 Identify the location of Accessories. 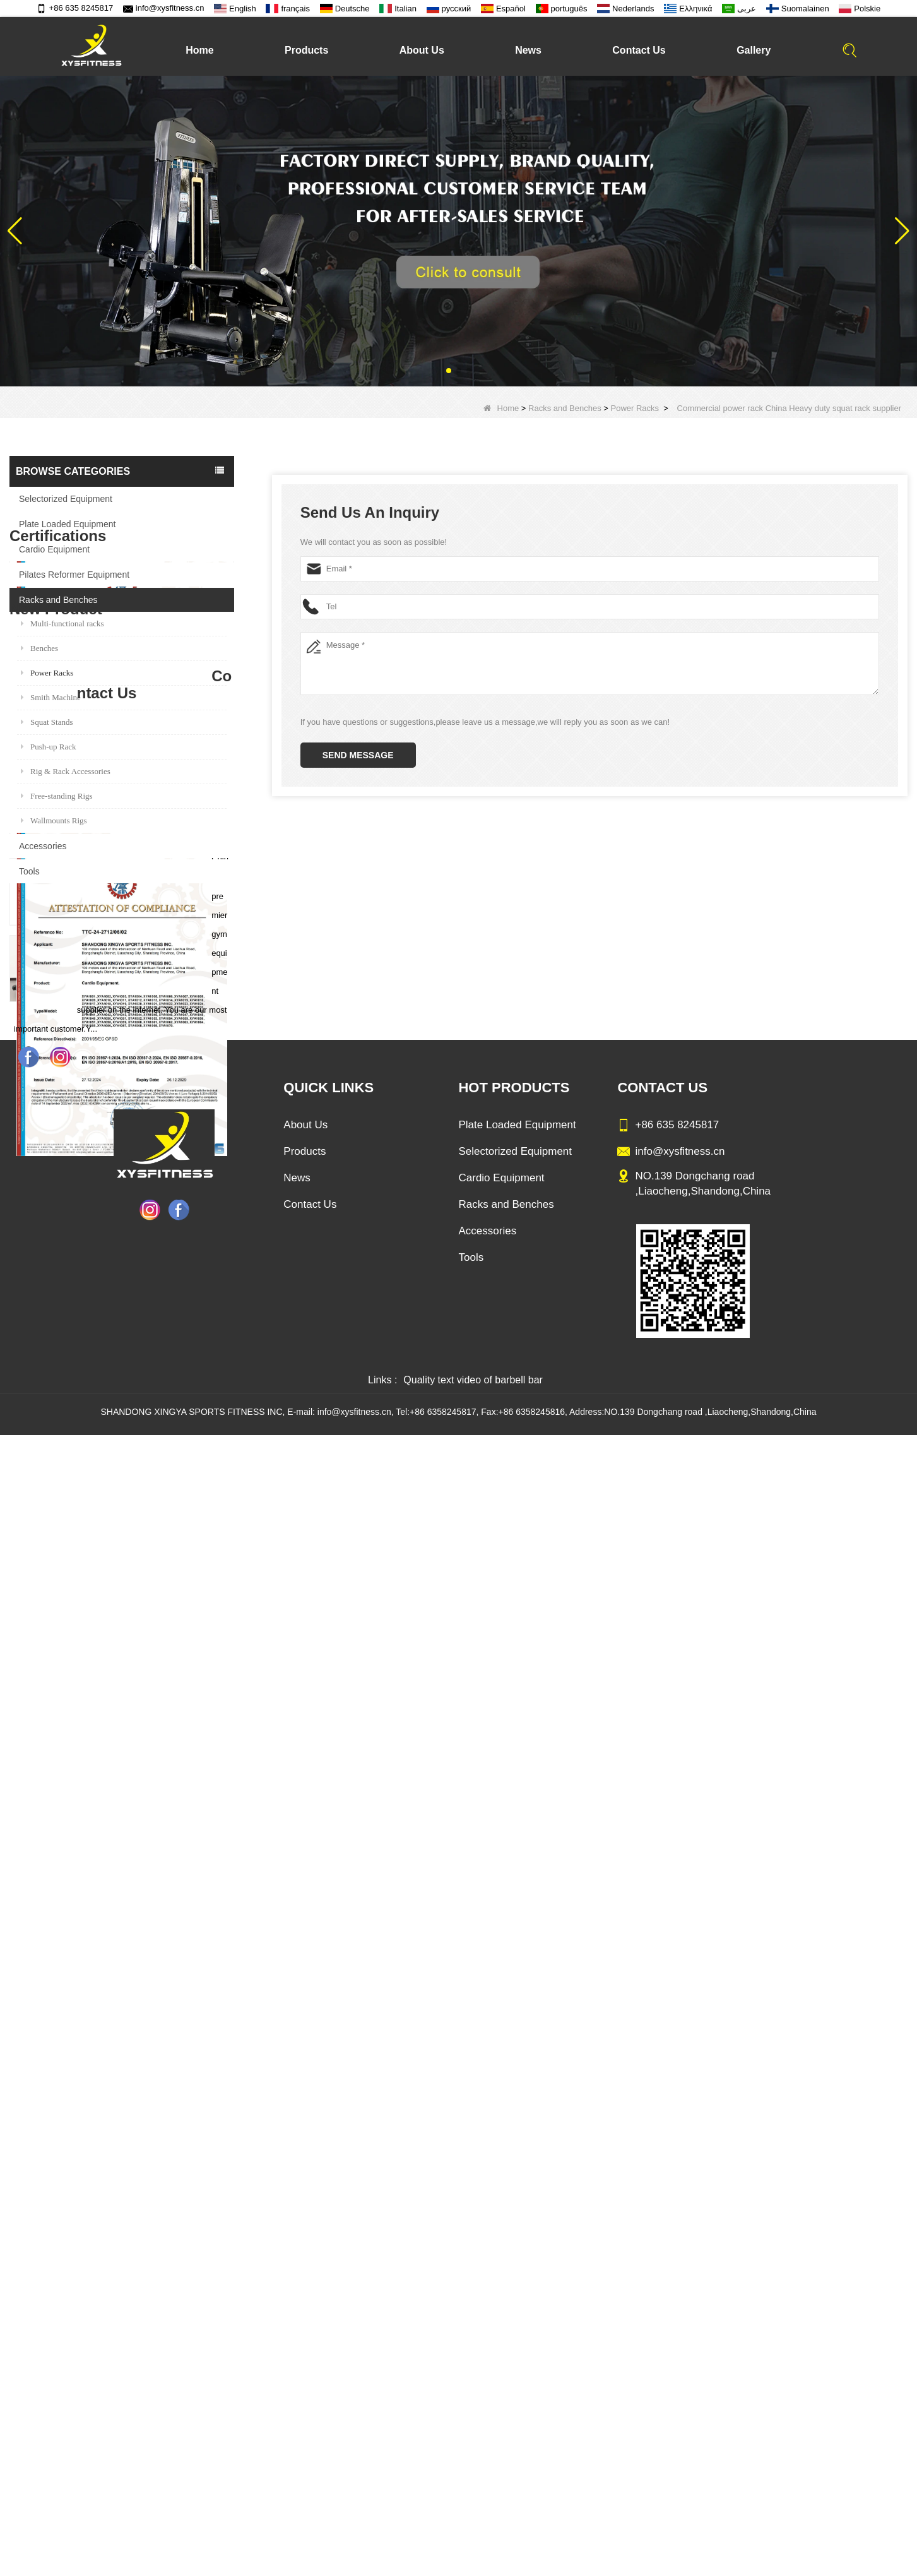
(42, 846).